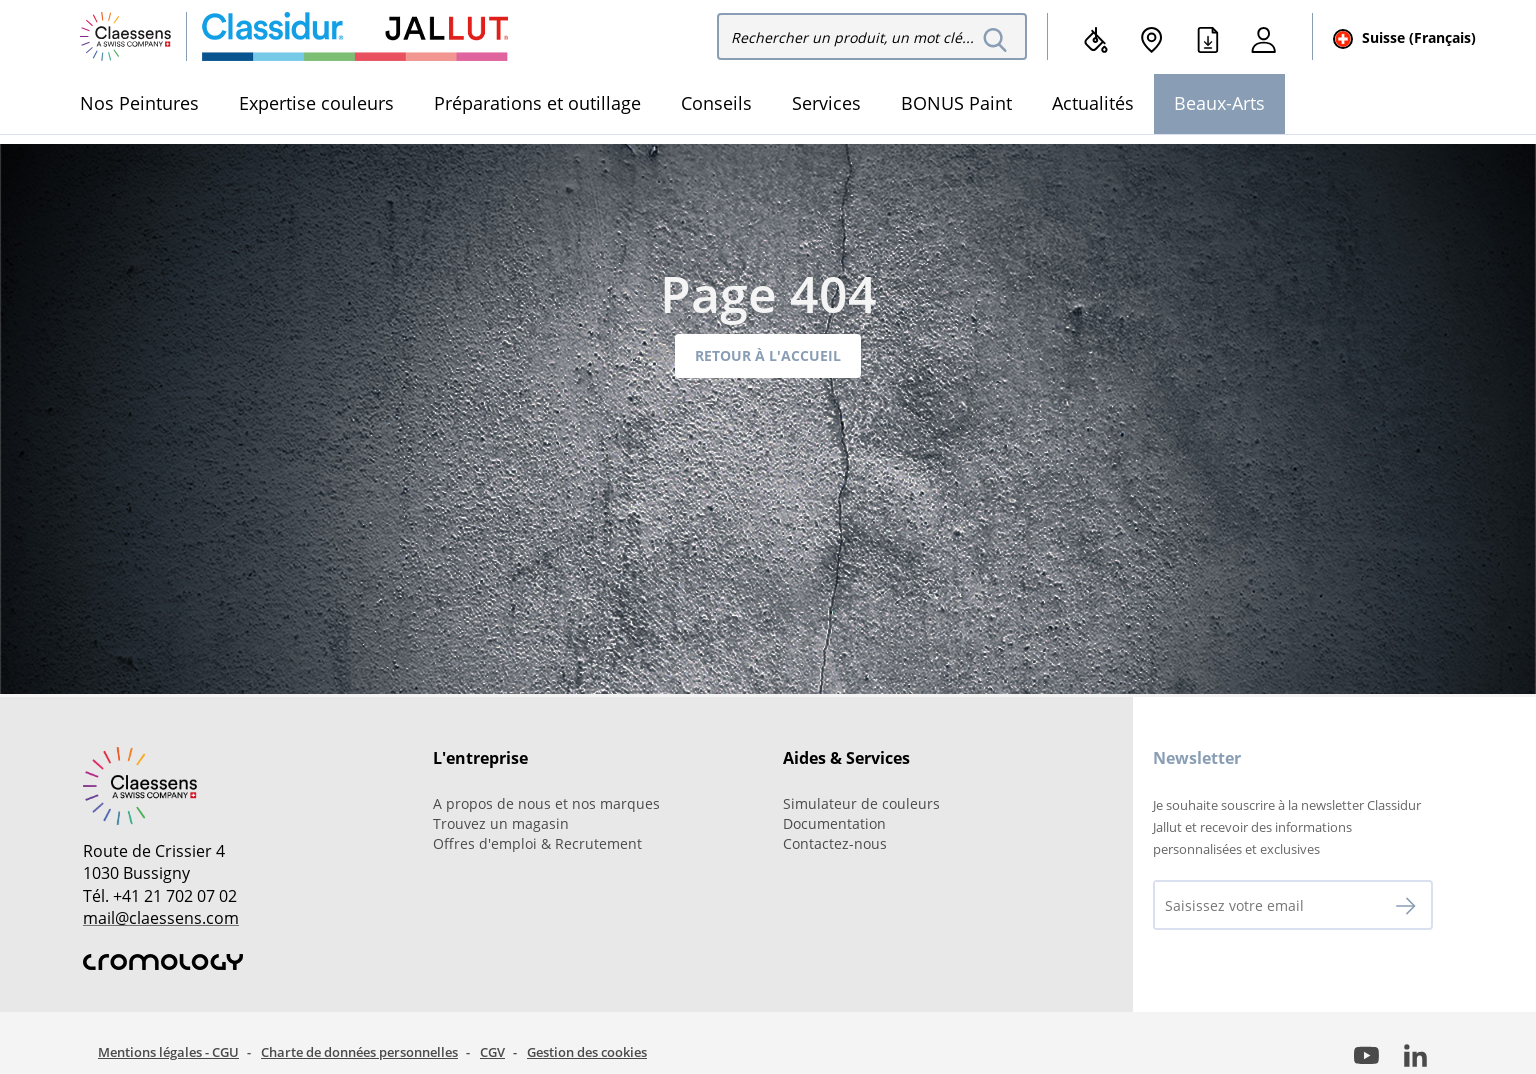 This screenshot has width=1536, height=1074. What do you see at coordinates (826, 103) in the screenshot?
I see `Services` at bounding box center [826, 103].